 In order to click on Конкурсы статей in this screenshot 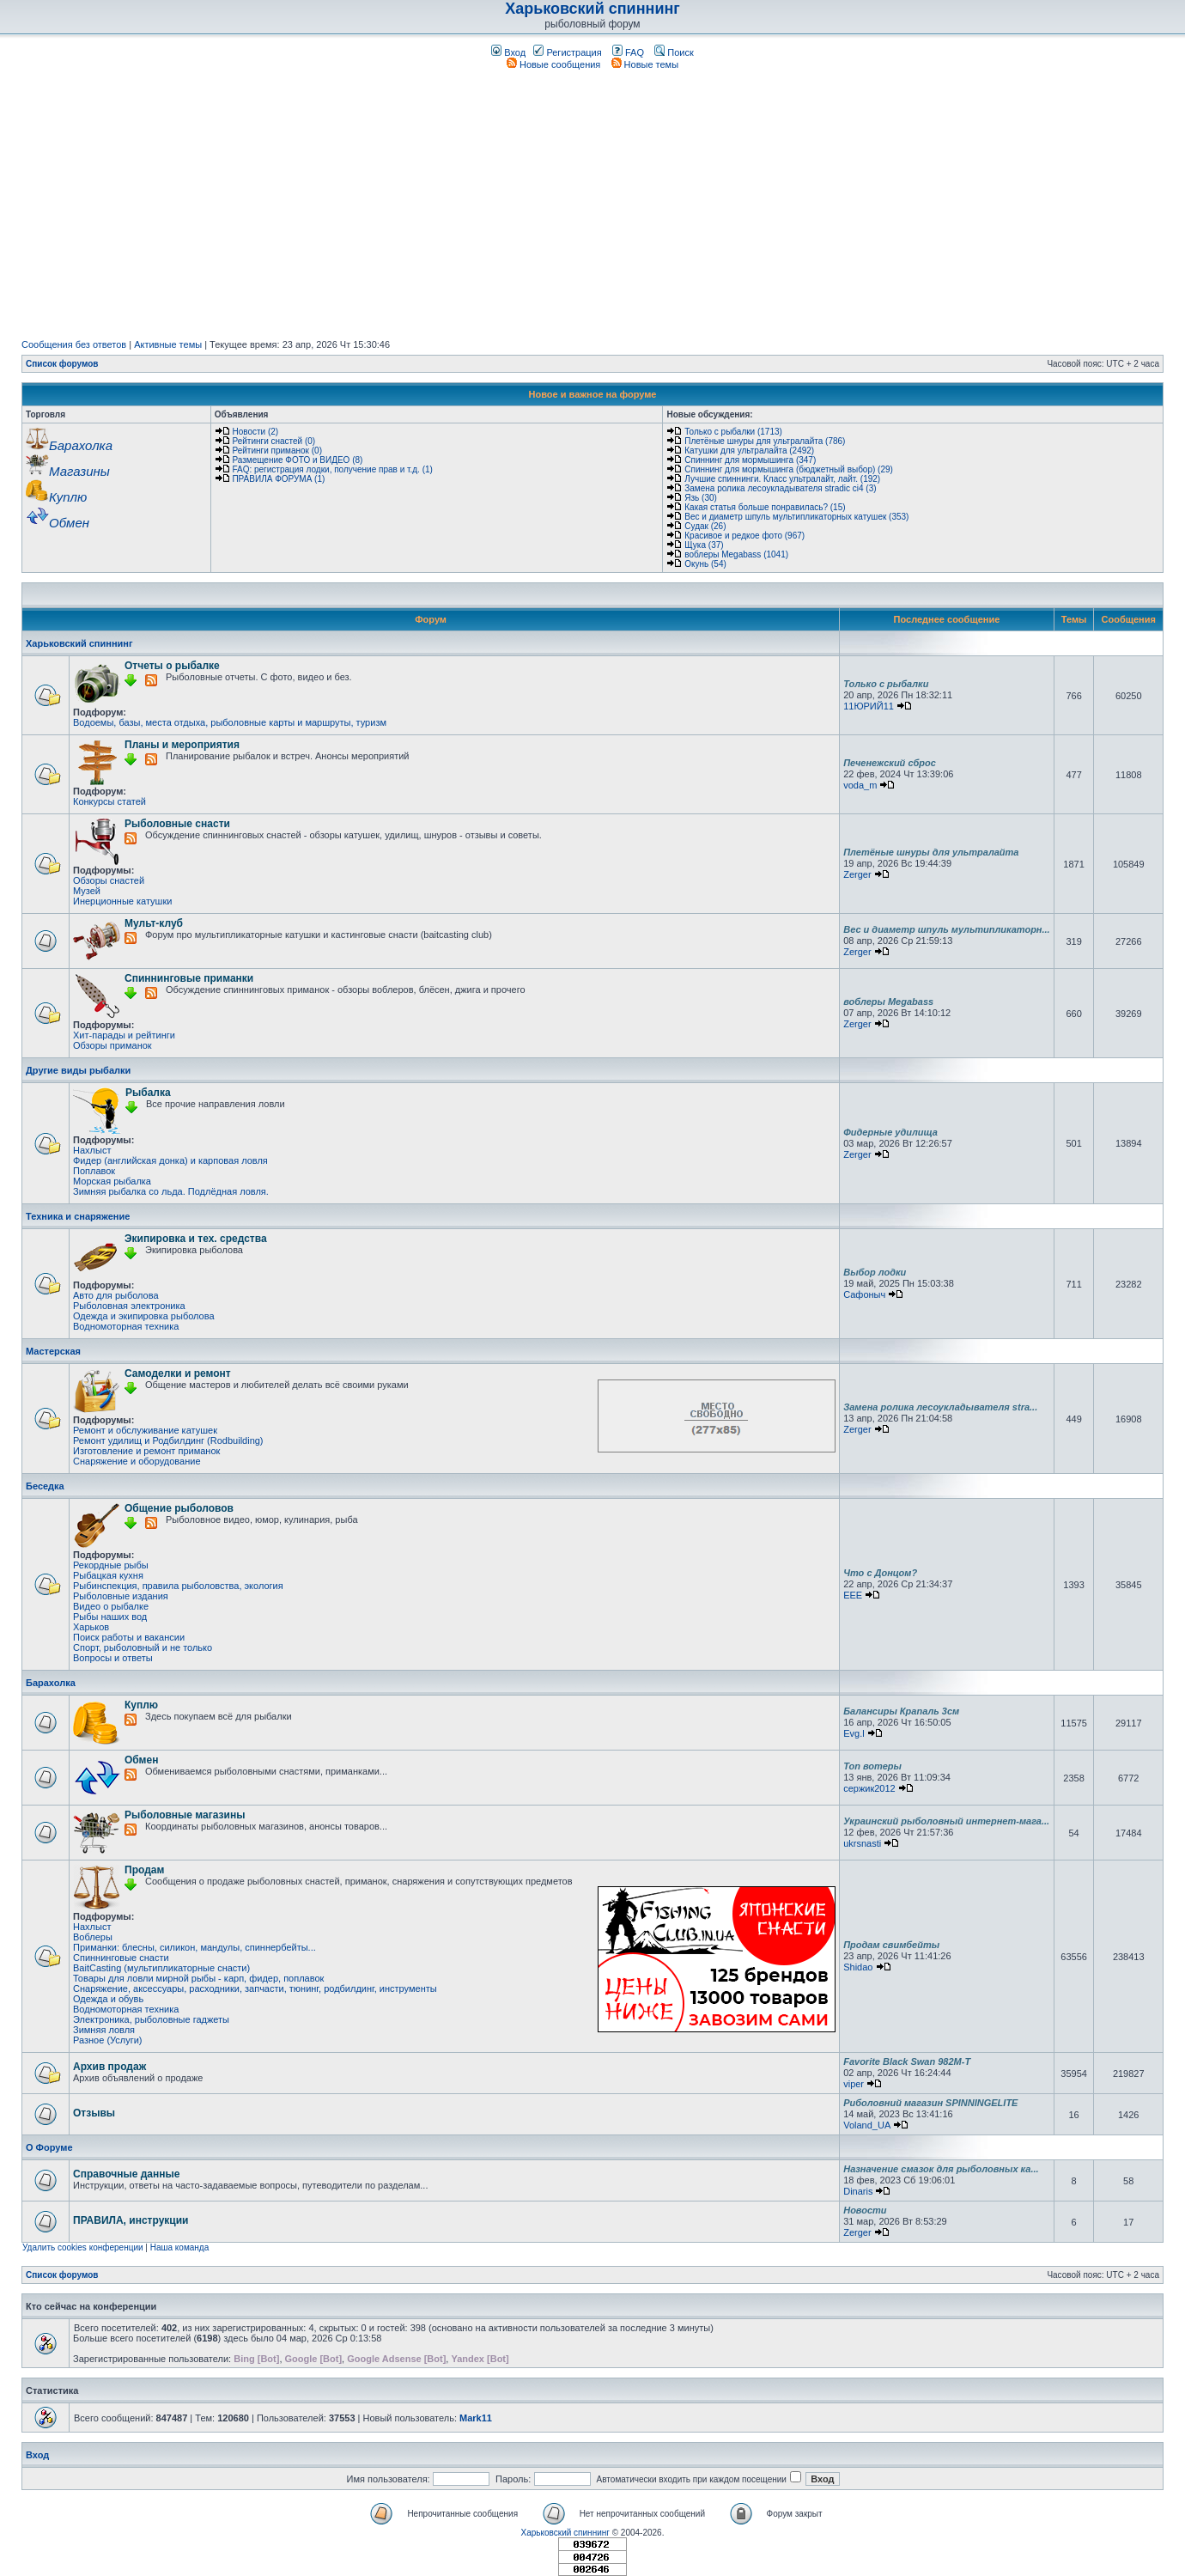, I will do `click(109, 801)`.